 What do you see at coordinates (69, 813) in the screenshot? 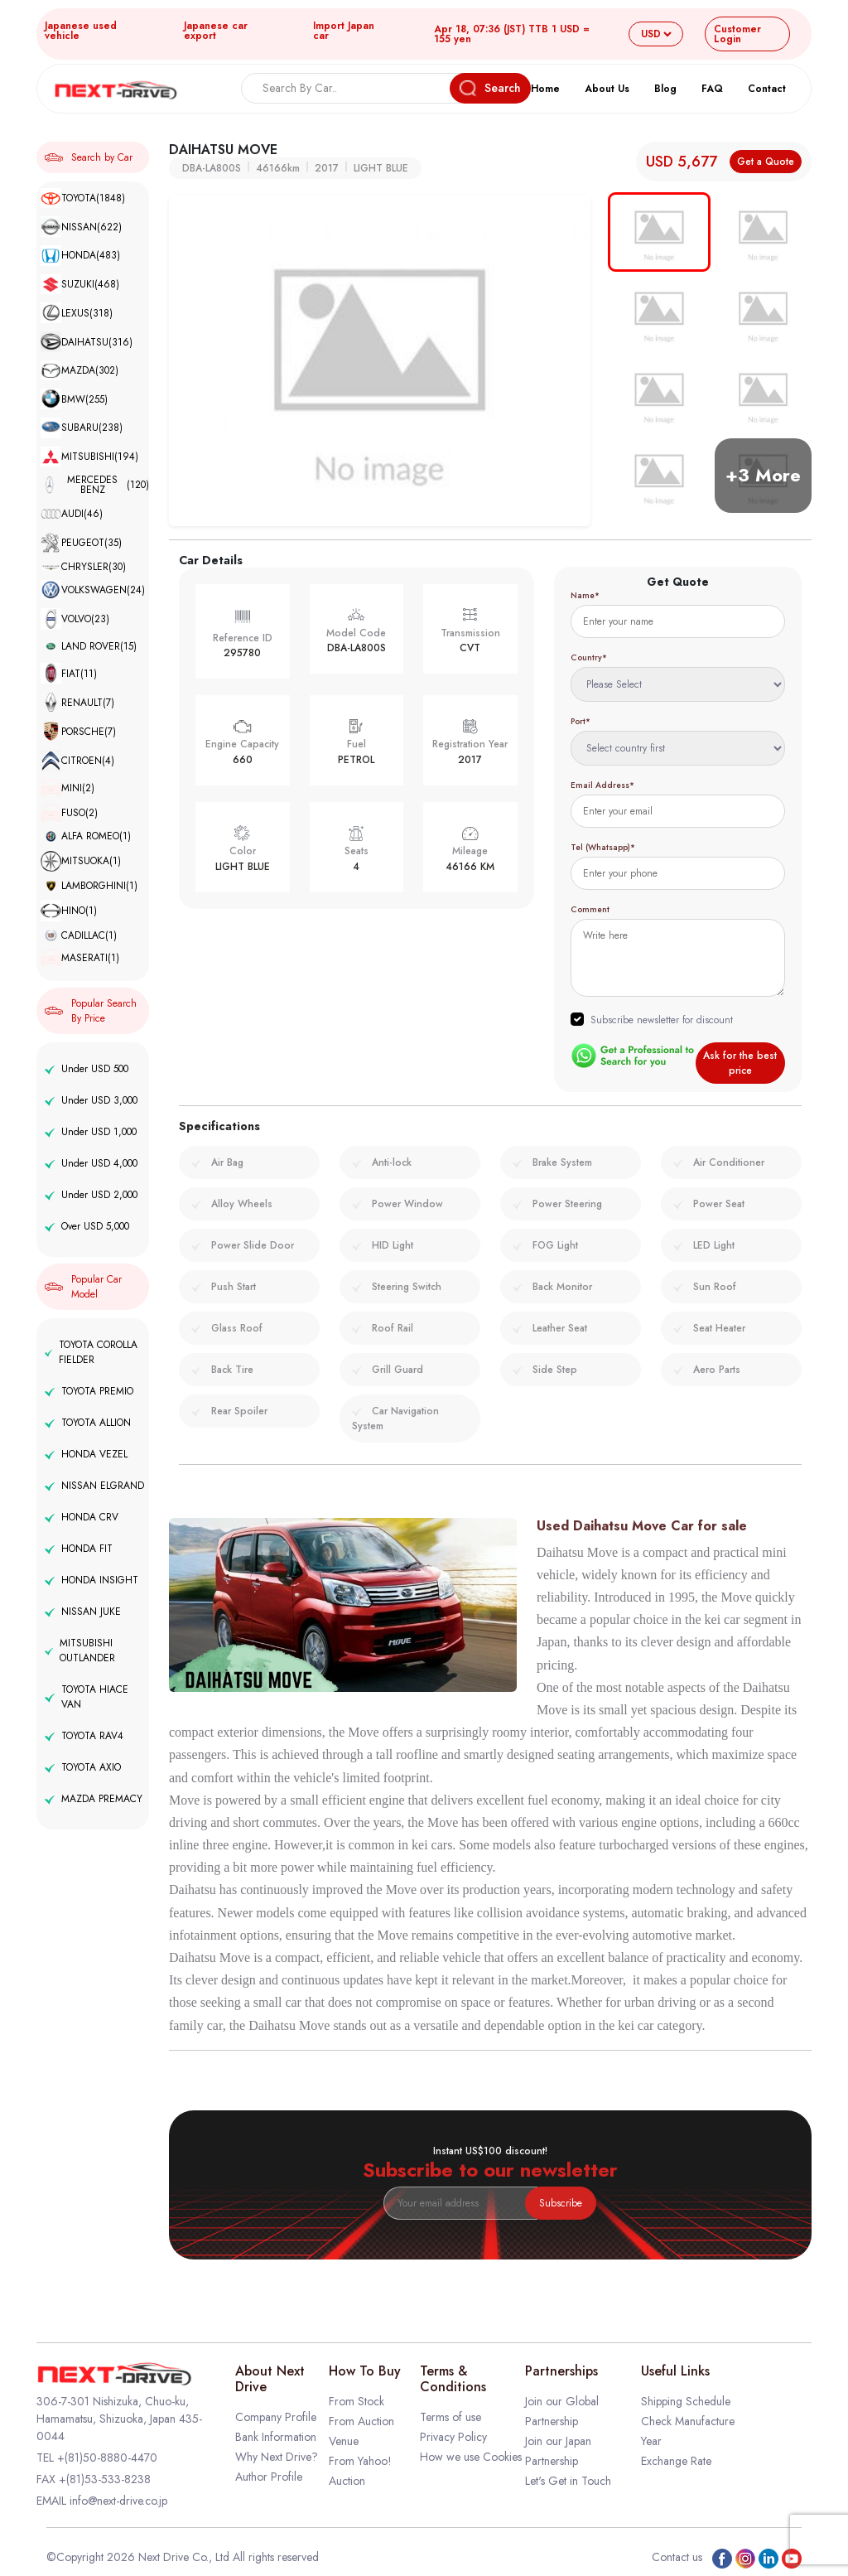
I see `FUSO` at bounding box center [69, 813].